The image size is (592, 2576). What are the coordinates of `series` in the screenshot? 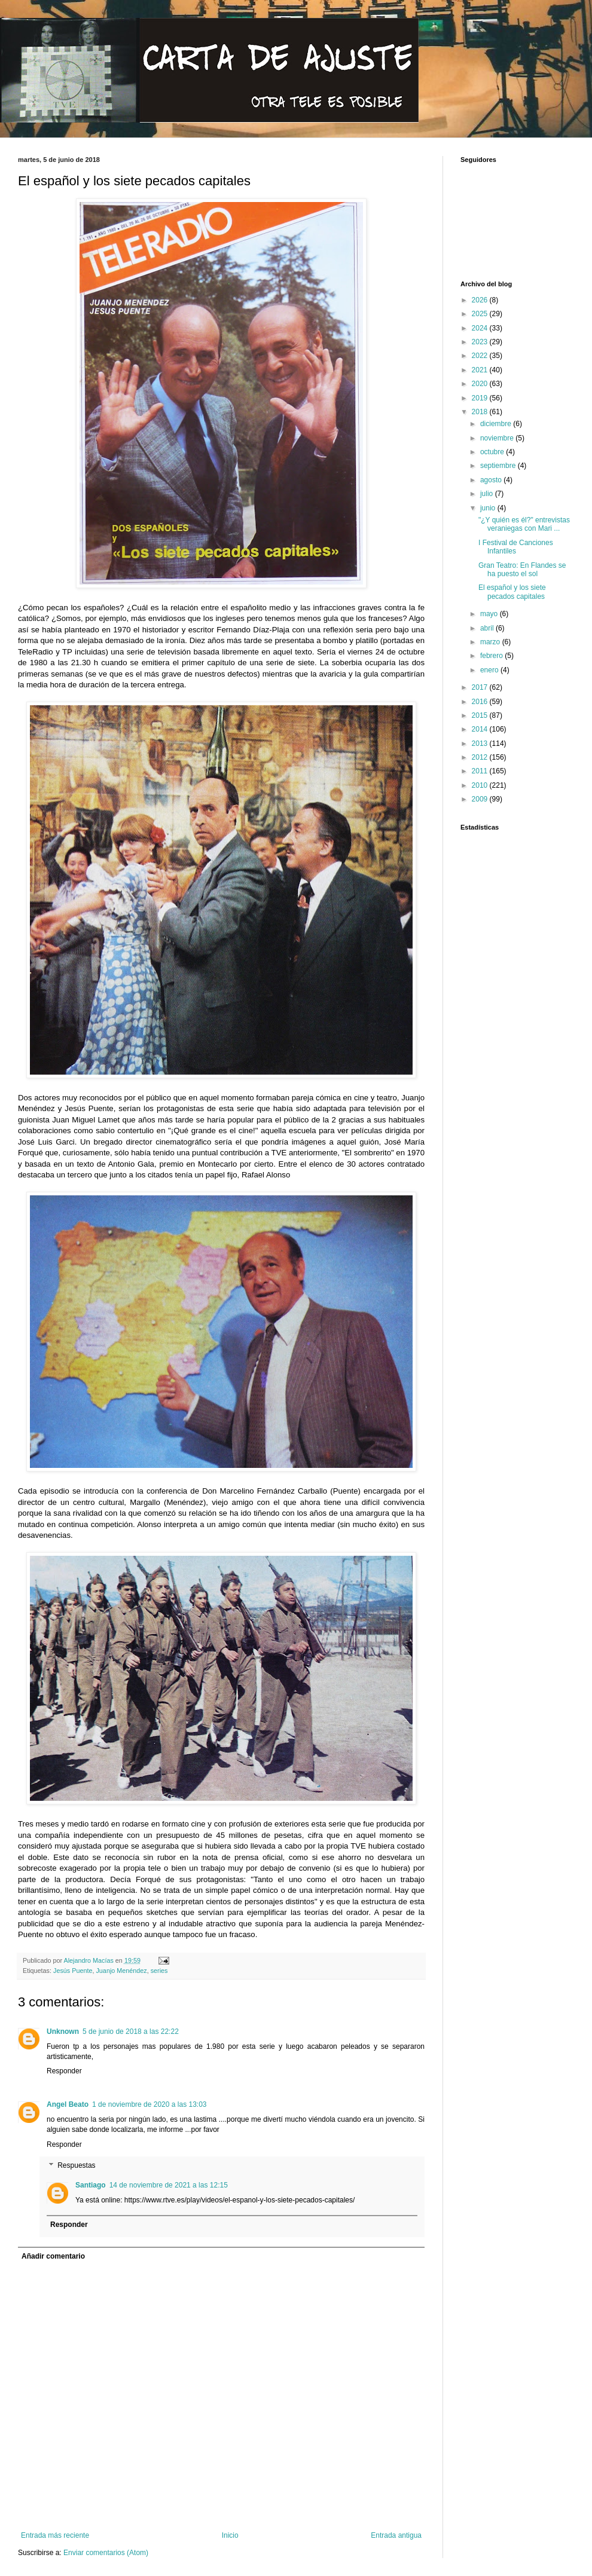 It's located at (159, 1970).